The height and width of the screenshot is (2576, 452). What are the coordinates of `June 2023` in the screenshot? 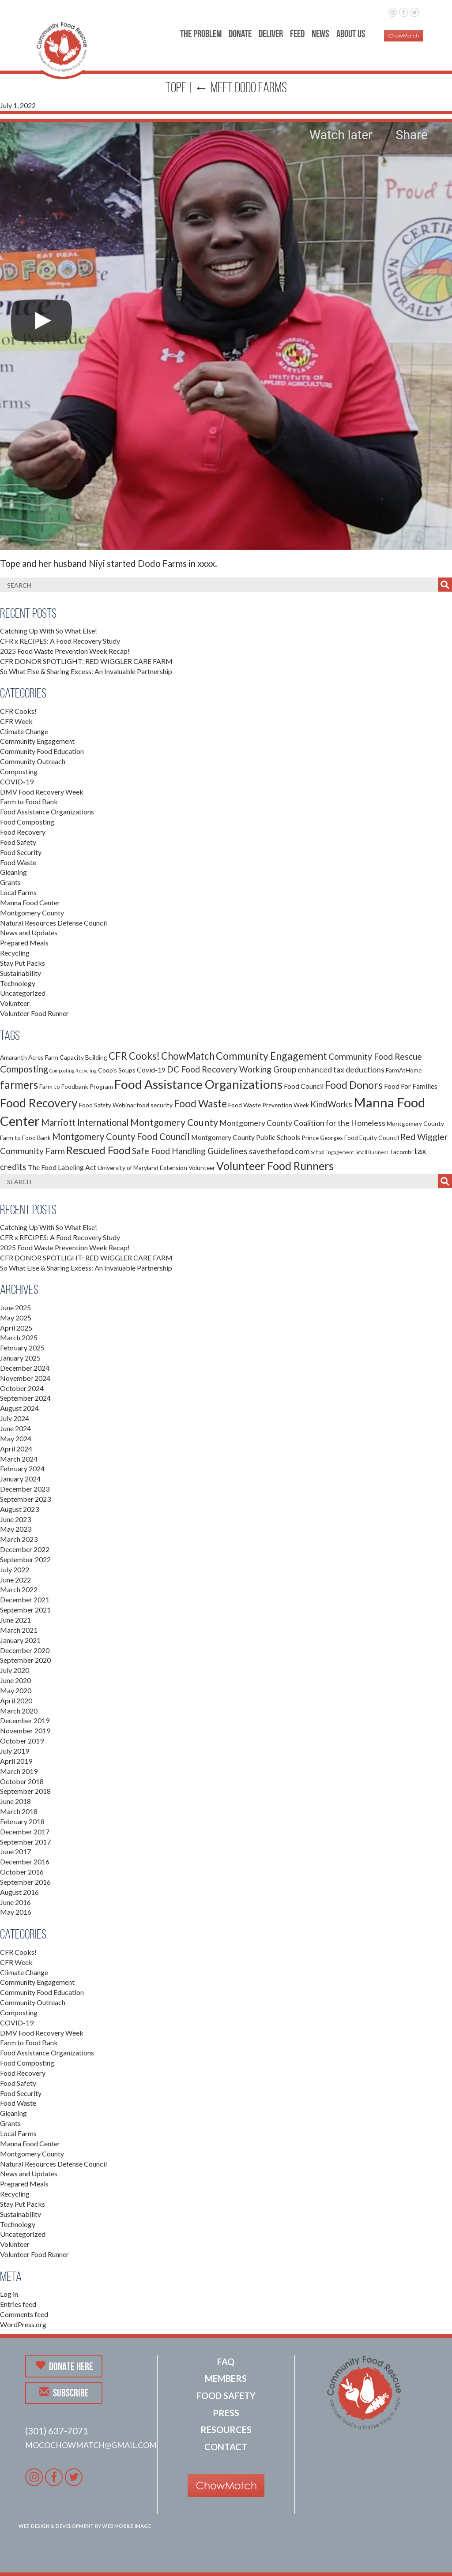 It's located at (15, 1519).